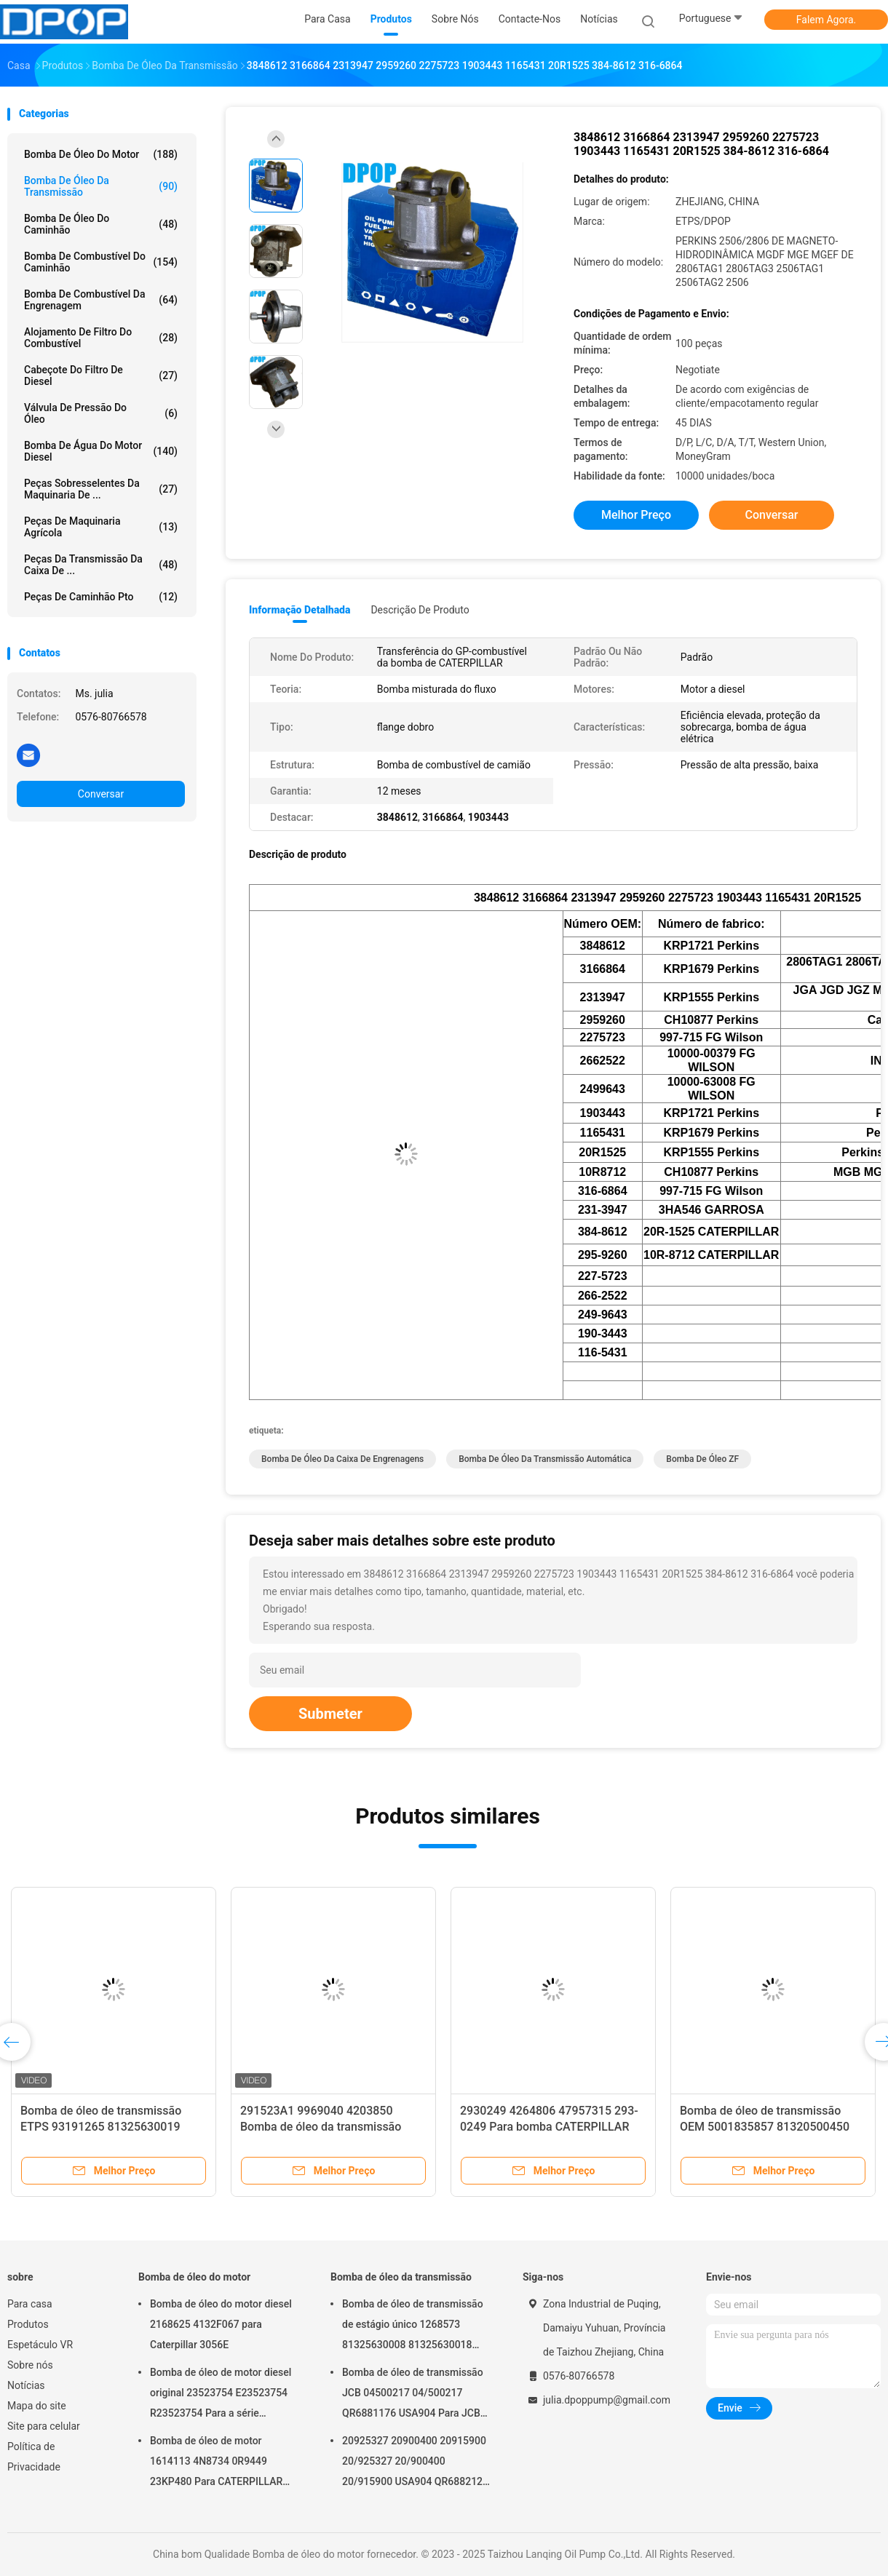  What do you see at coordinates (30, 2365) in the screenshot?
I see `Sobre nós` at bounding box center [30, 2365].